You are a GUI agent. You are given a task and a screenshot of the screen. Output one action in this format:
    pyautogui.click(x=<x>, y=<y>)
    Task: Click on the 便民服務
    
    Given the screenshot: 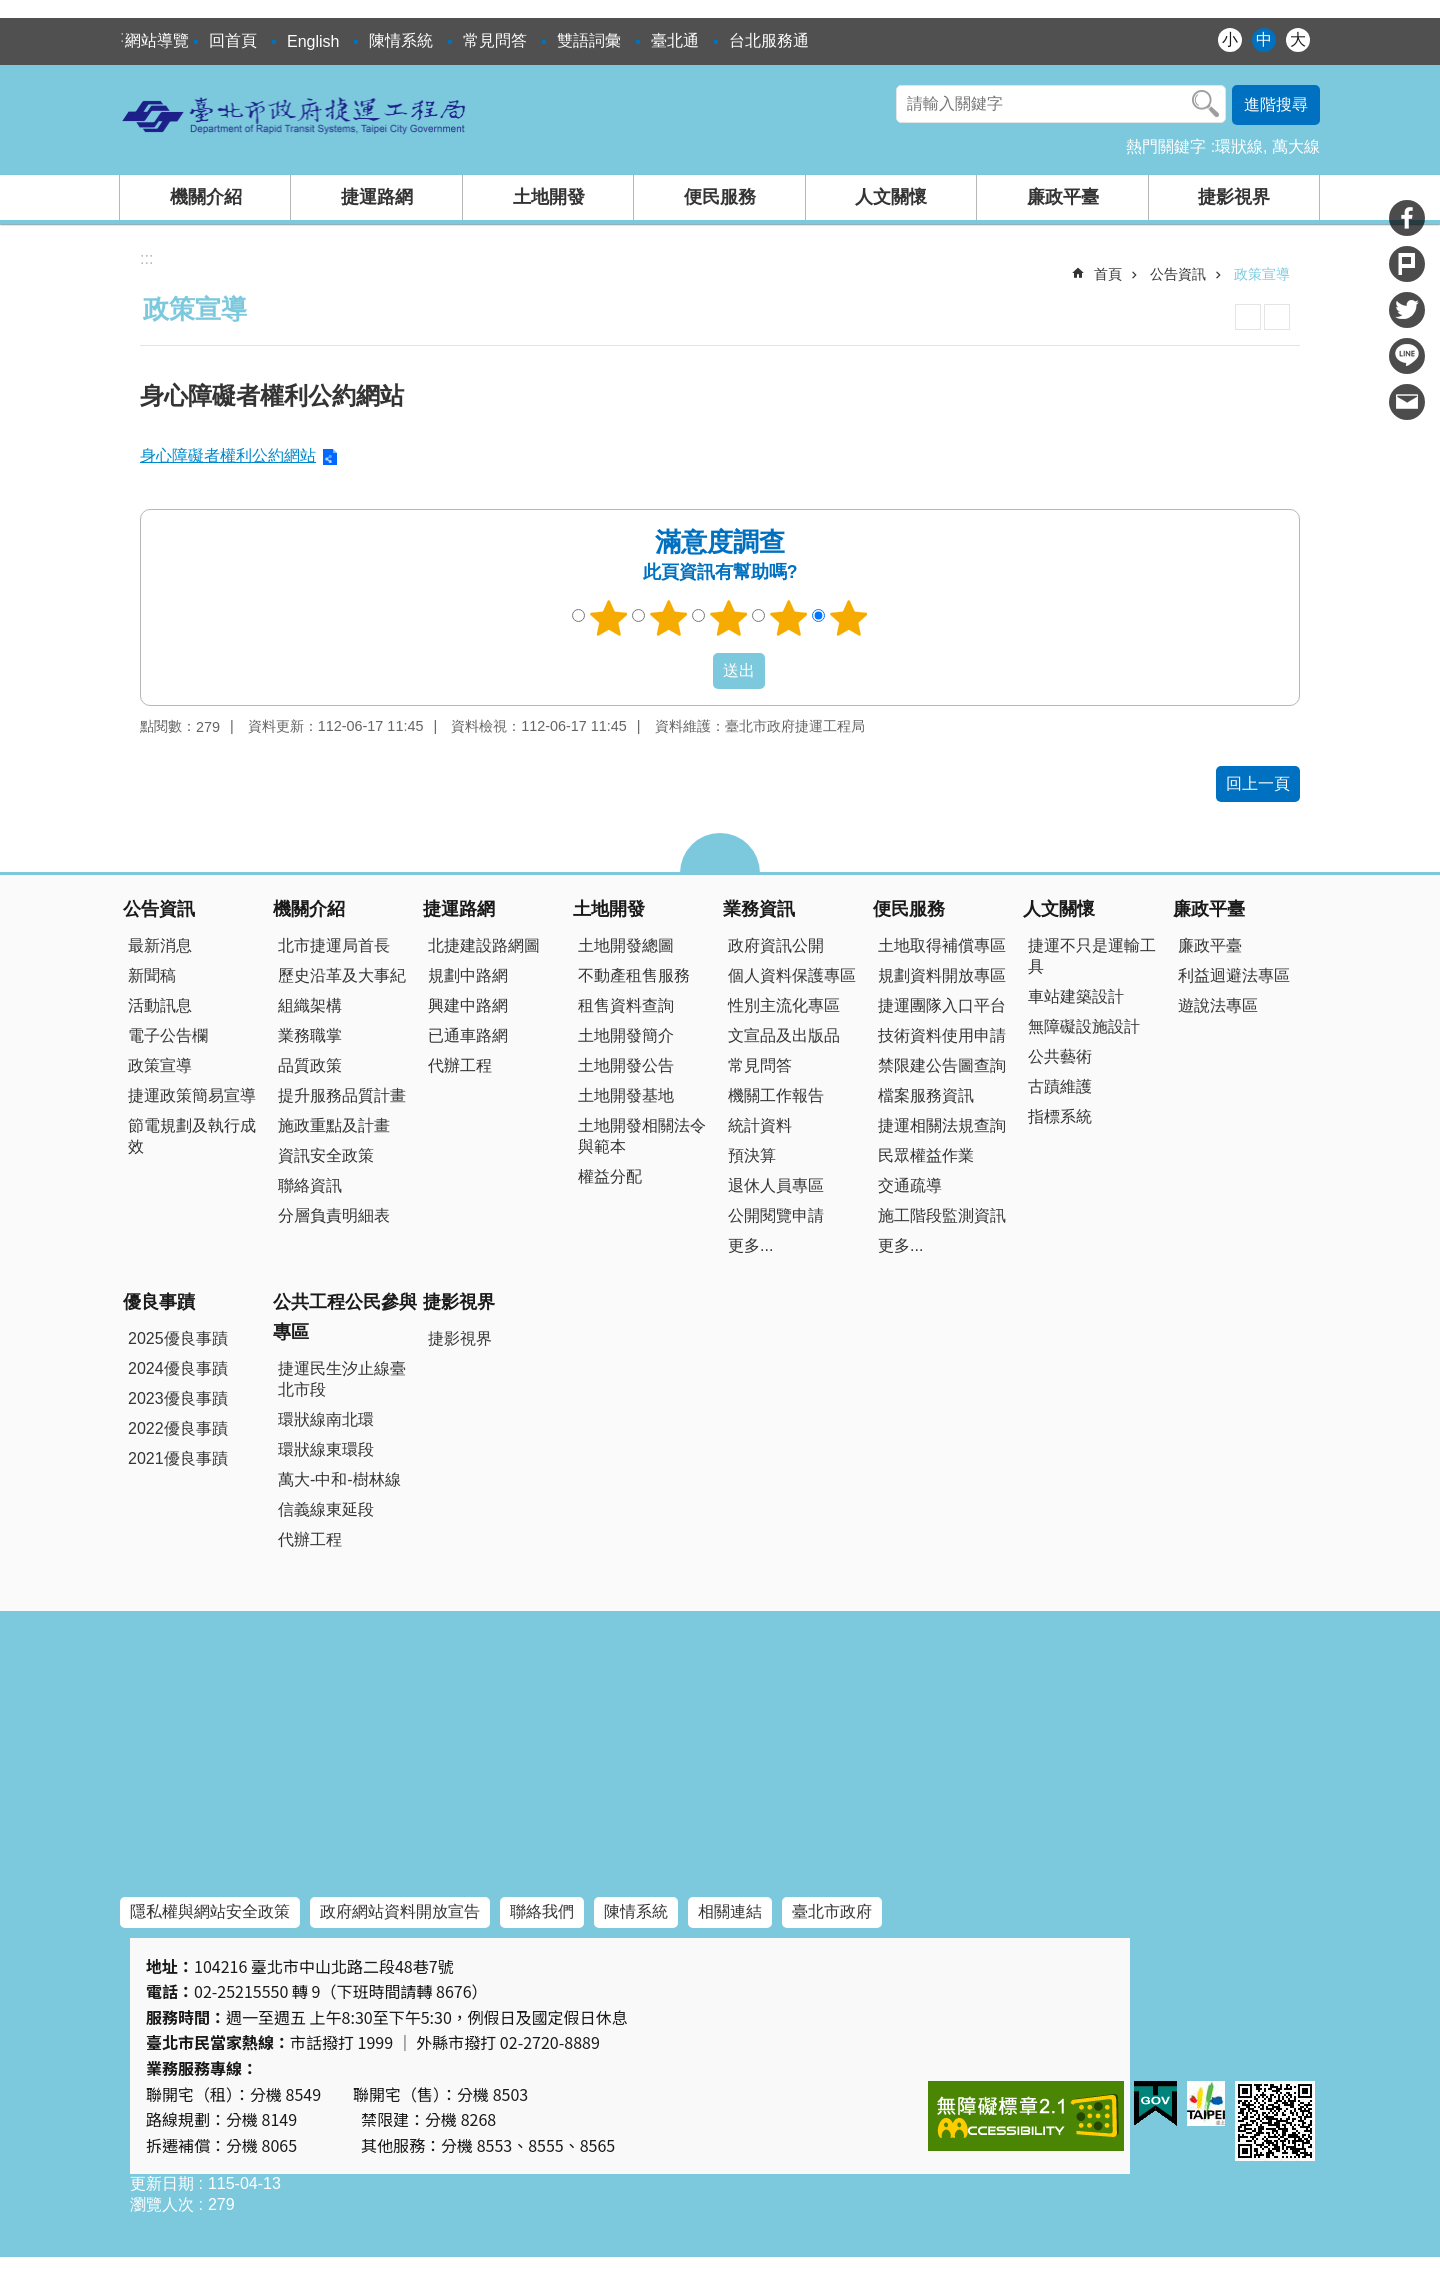 What is the action you would take?
    pyautogui.click(x=720, y=197)
    